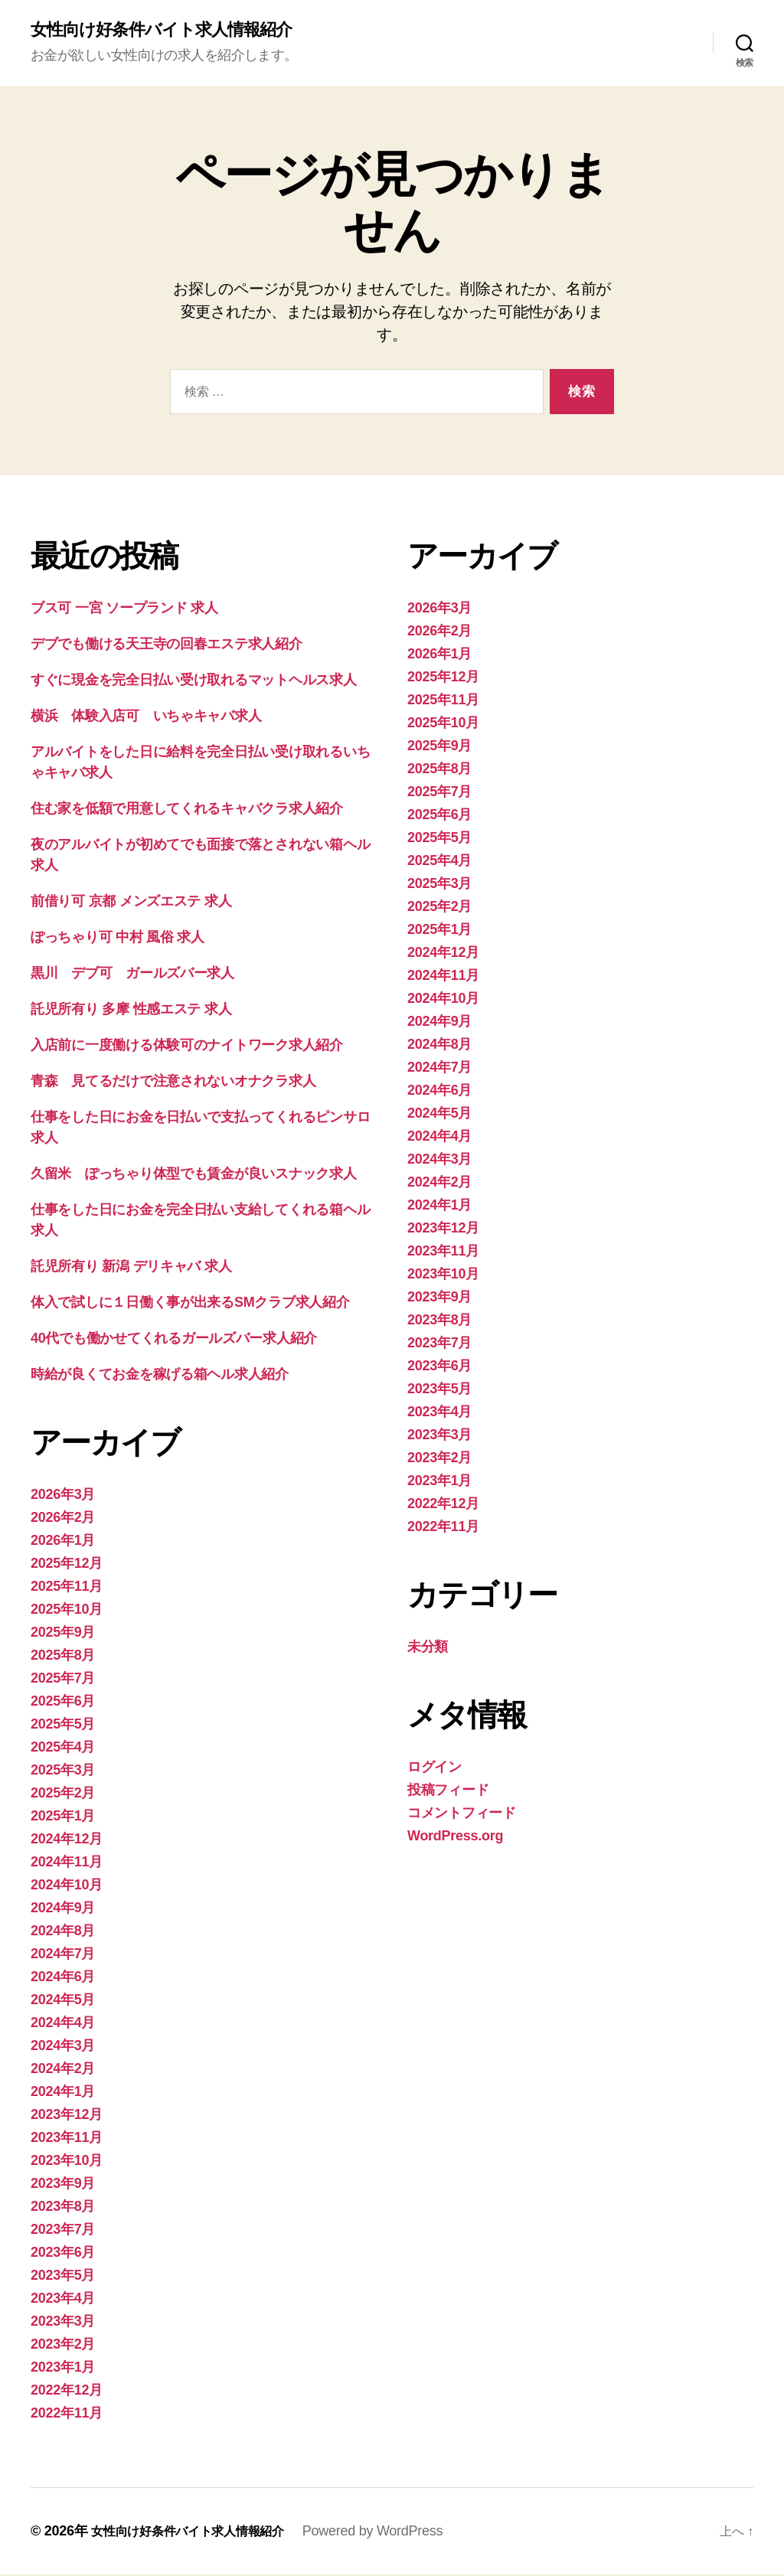  What do you see at coordinates (67, 2139) in the screenshot?
I see `2023年11月` at bounding box center [67, 2139].